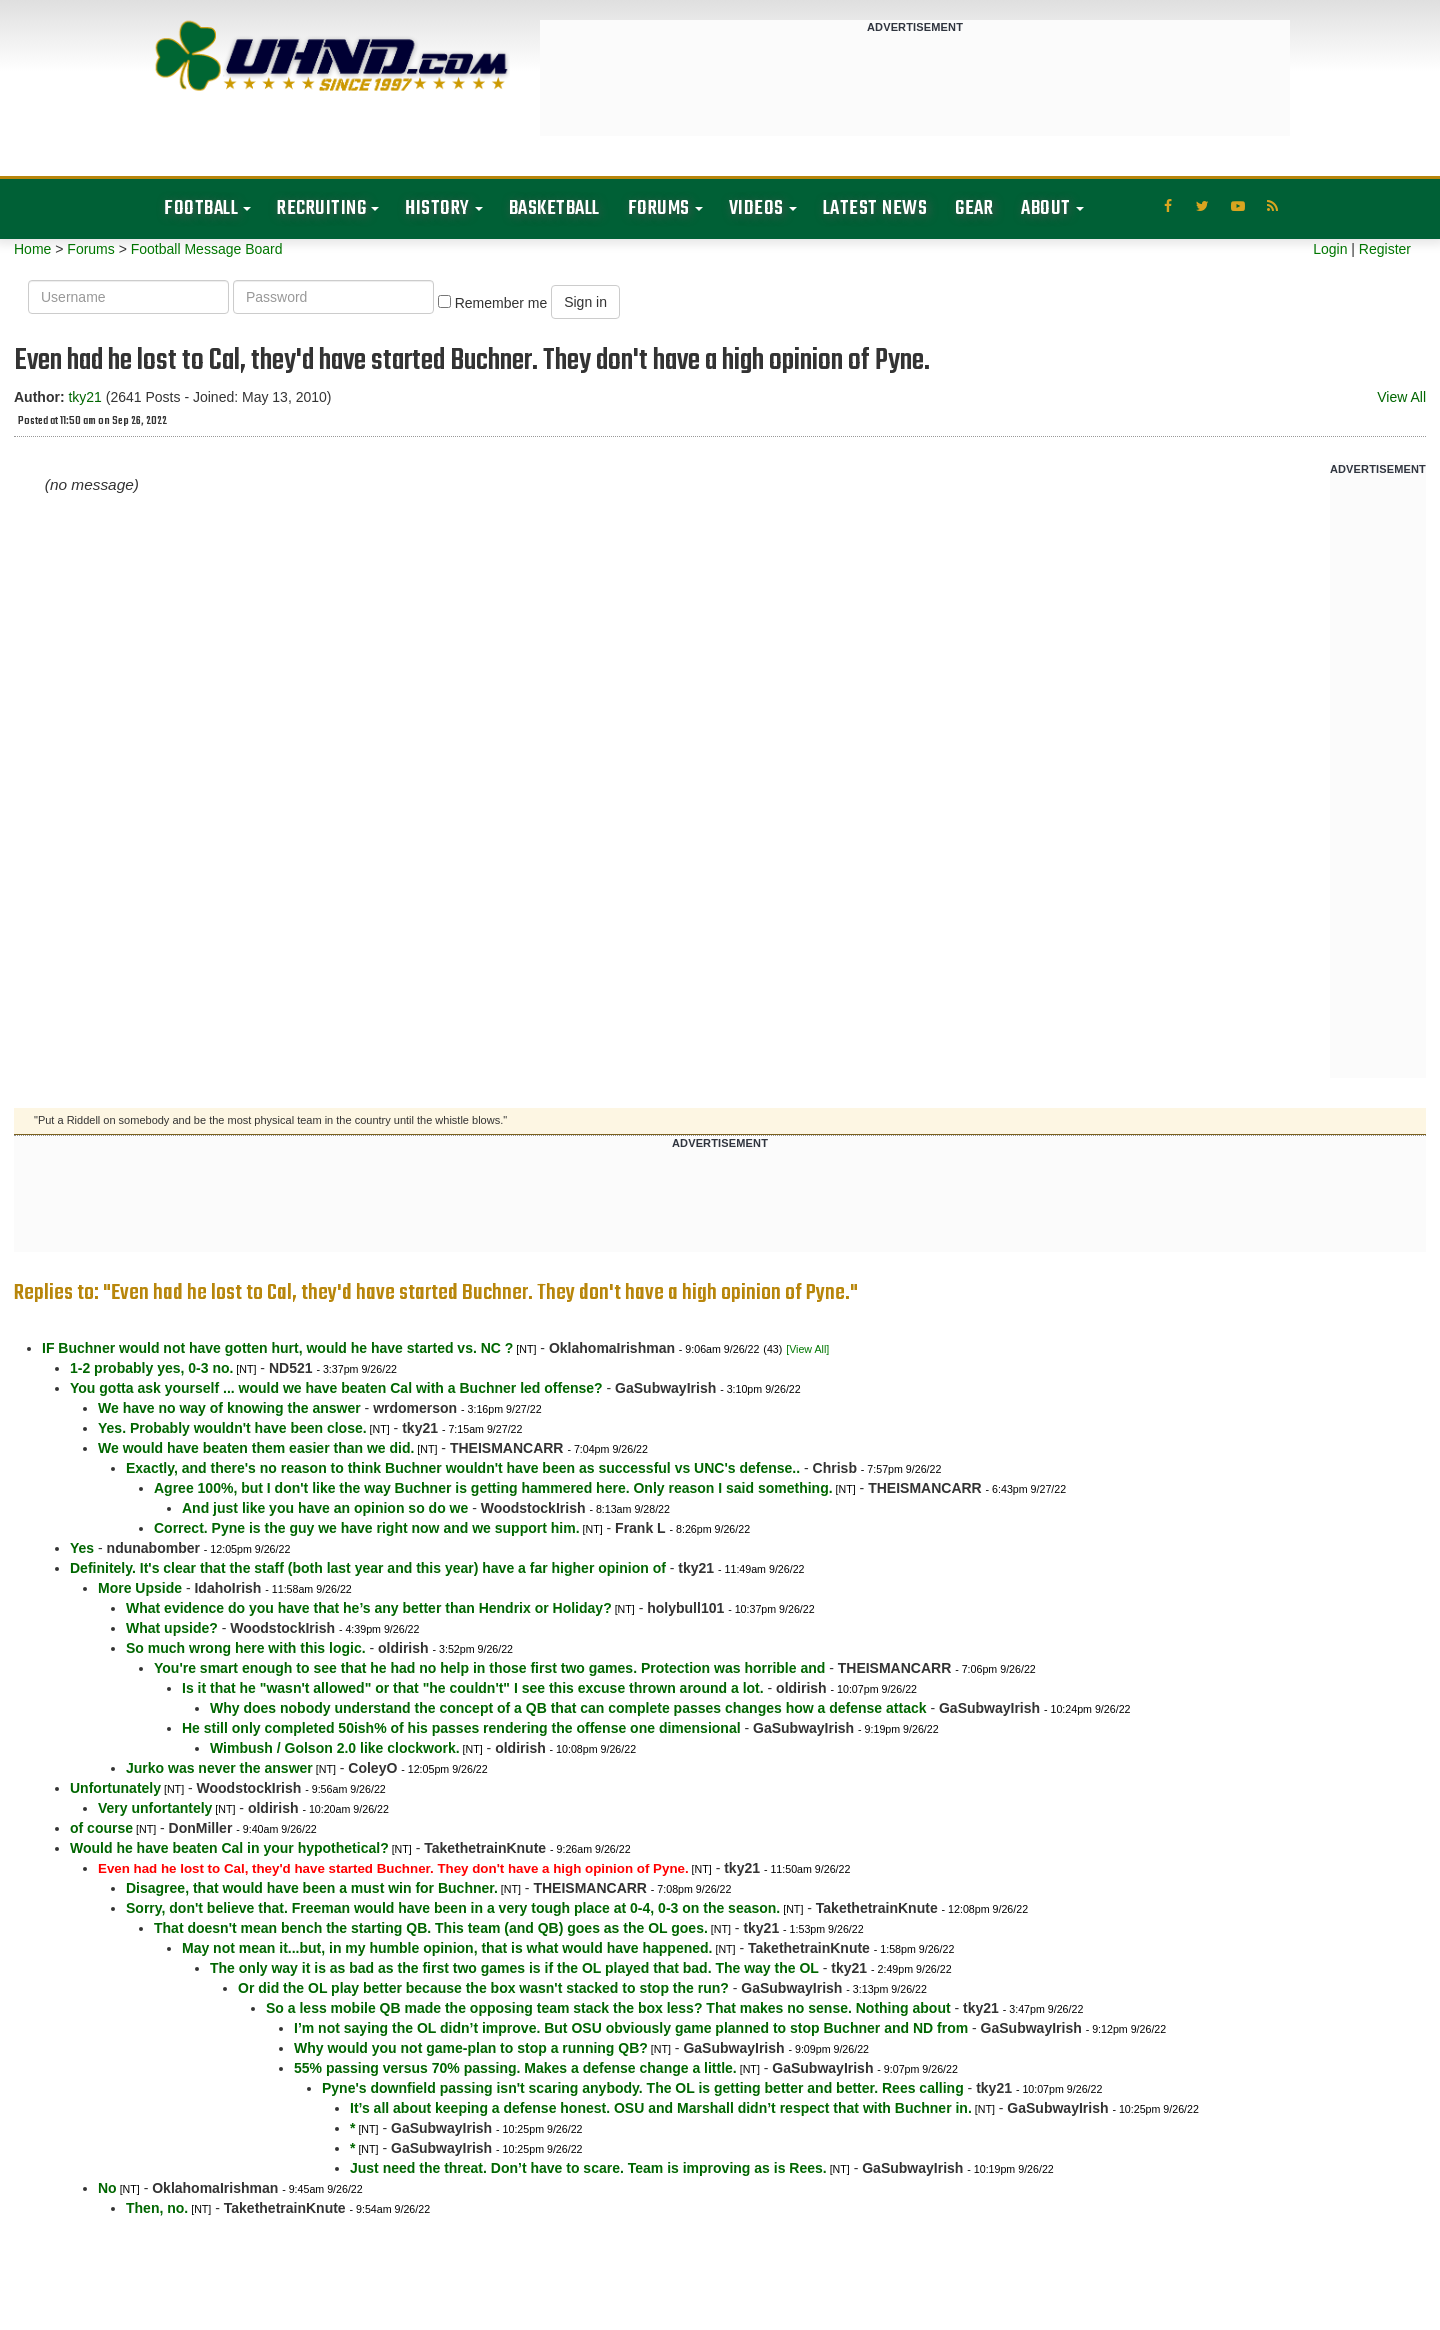 Image resolution: width=1440 pixels, height=2330 pixels. What do you see at coordinates (1401, 397) in the screenshot?
I see `View All` at bounding box center [1401, 397].